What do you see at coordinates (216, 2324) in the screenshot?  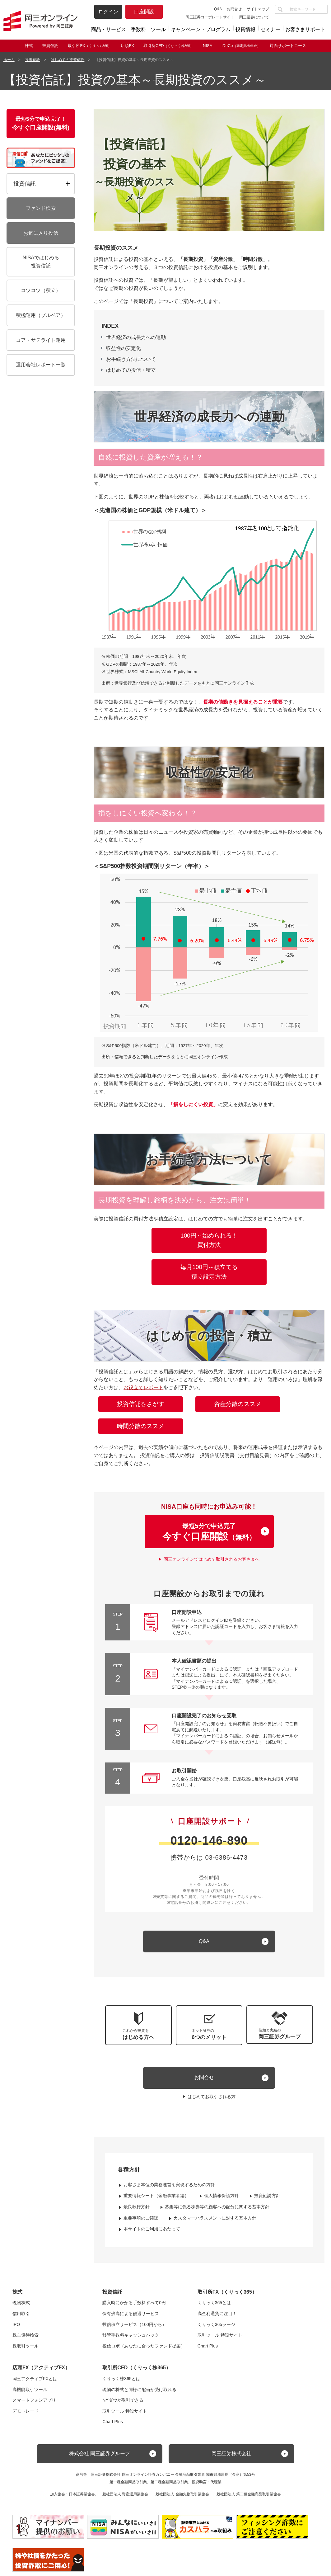 I see `くりっく365ラージ` at bounding box center [216, 2324].